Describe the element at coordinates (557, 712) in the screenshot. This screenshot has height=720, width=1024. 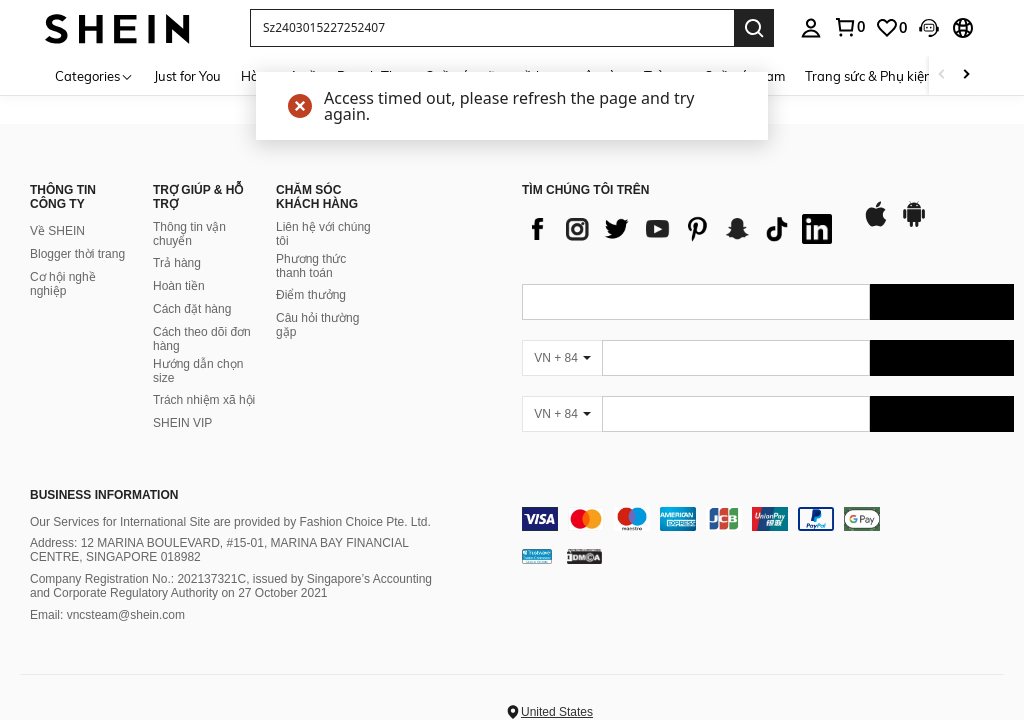
I see `United States` at that location.